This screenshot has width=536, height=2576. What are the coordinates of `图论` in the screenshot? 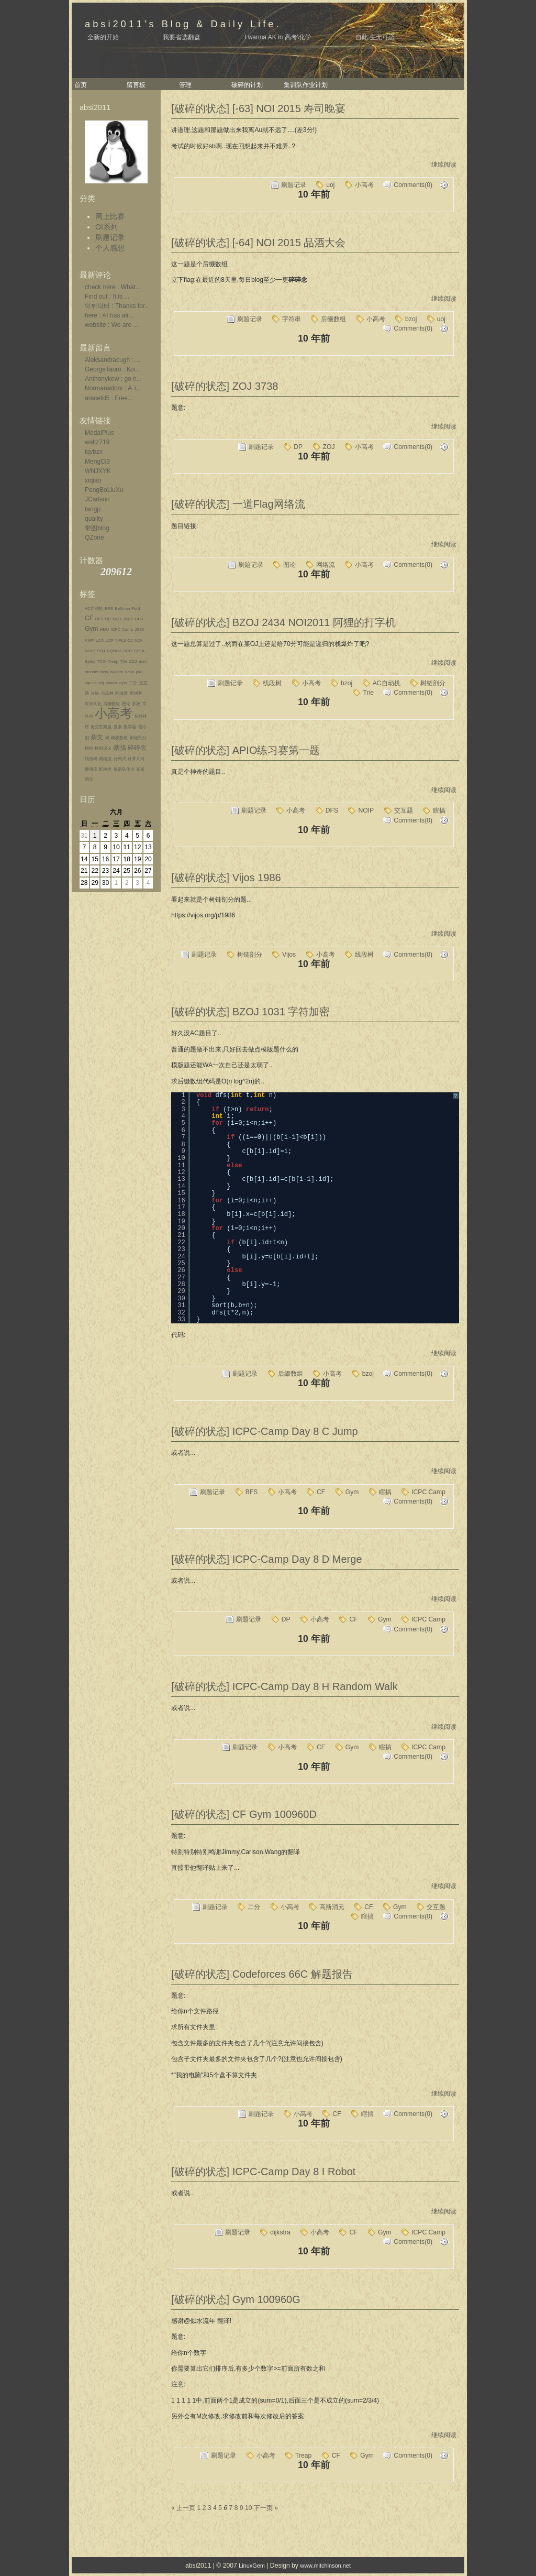 It's located at (126, 703).